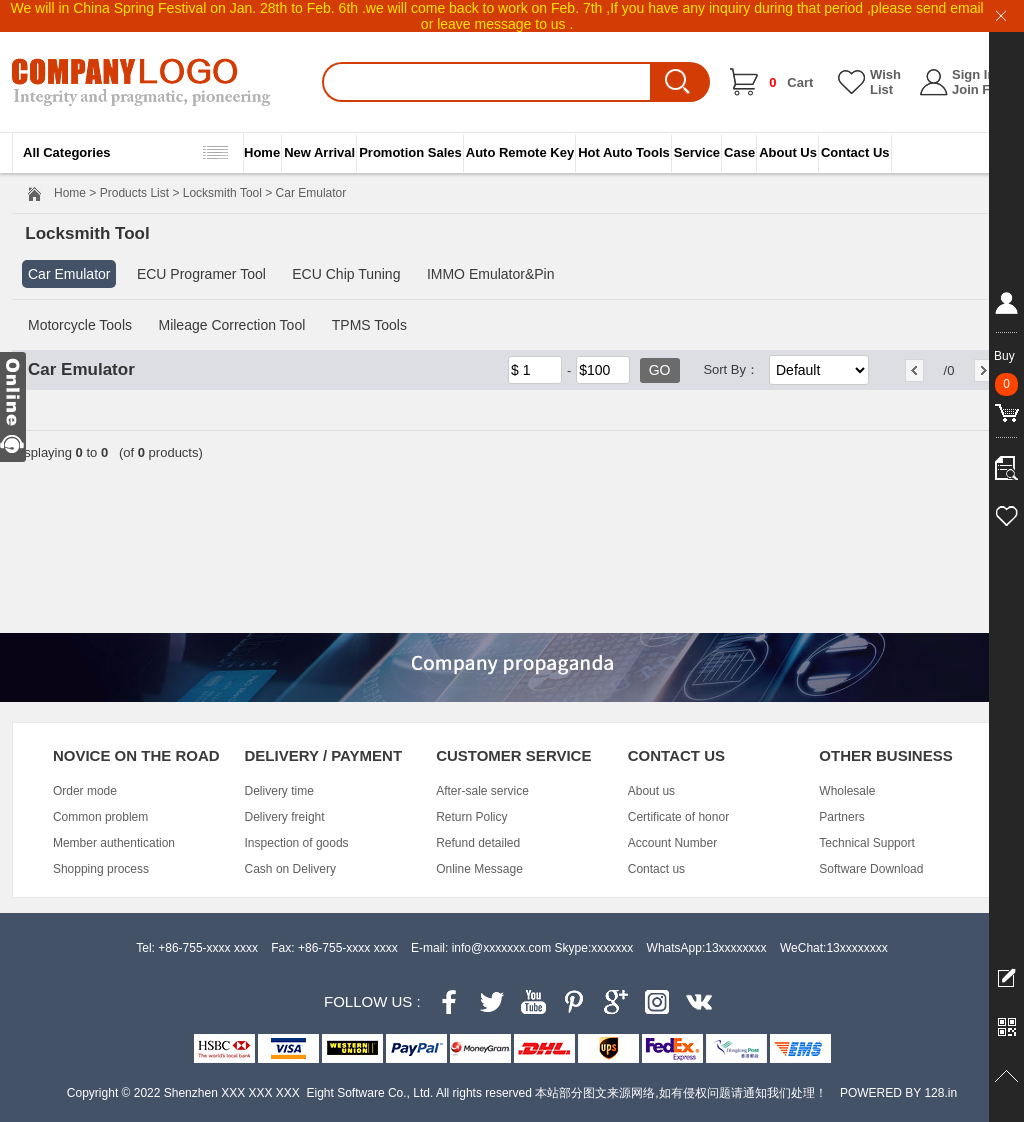 The width and height of the screenshot is (1024, 1122). I want to click on Online Message, so click(479, 869).